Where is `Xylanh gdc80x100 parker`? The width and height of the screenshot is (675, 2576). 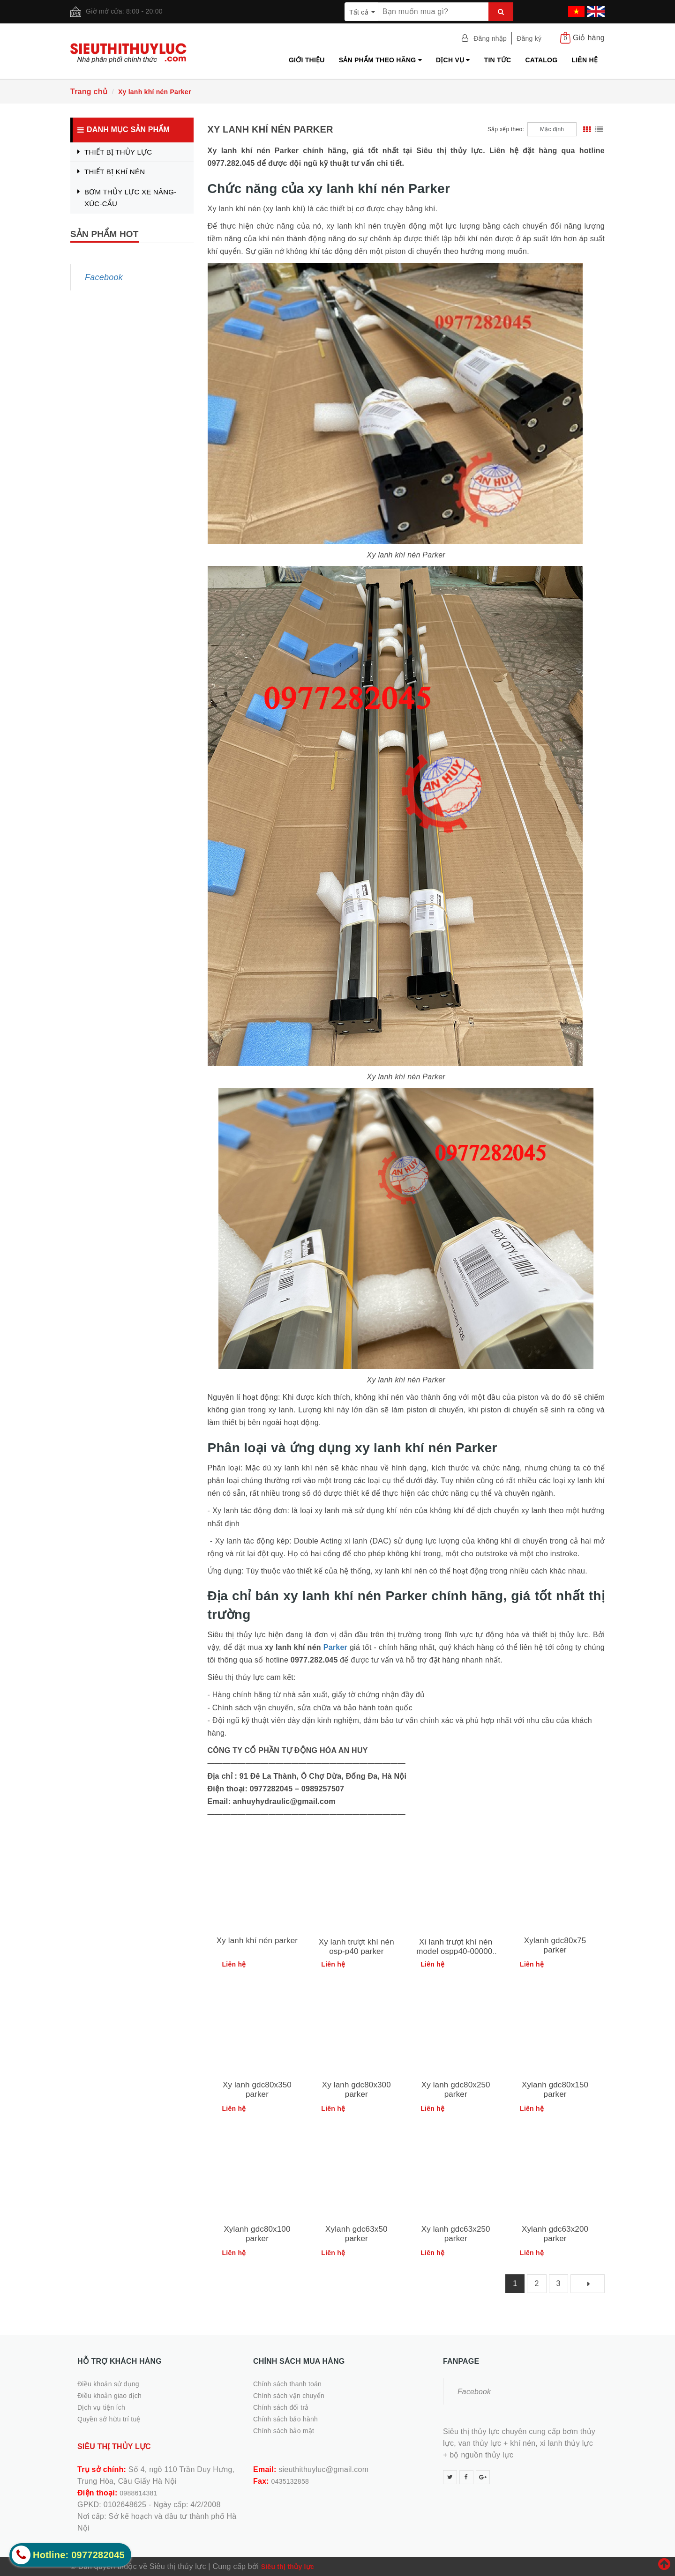 Xylanh gdc80x100 parker is located at coordinates (257, 2234).